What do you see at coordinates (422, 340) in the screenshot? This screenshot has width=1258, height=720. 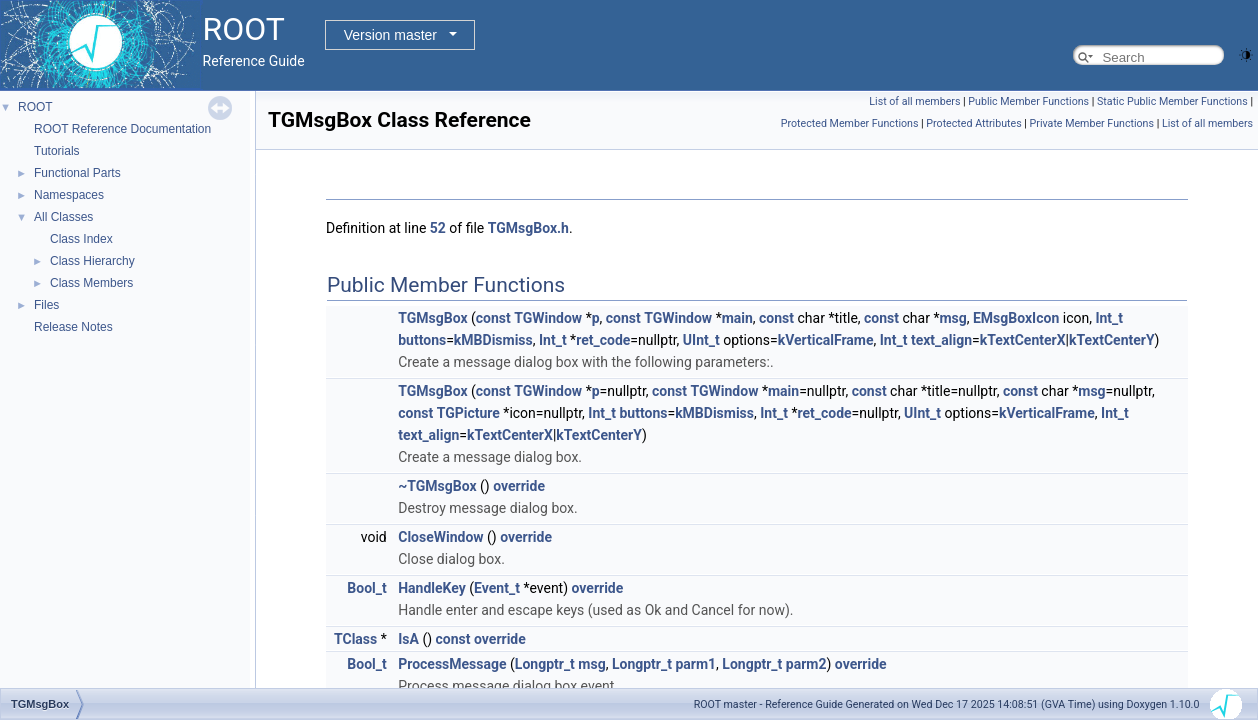 I see `buttons` at bounding box center [422, 340].